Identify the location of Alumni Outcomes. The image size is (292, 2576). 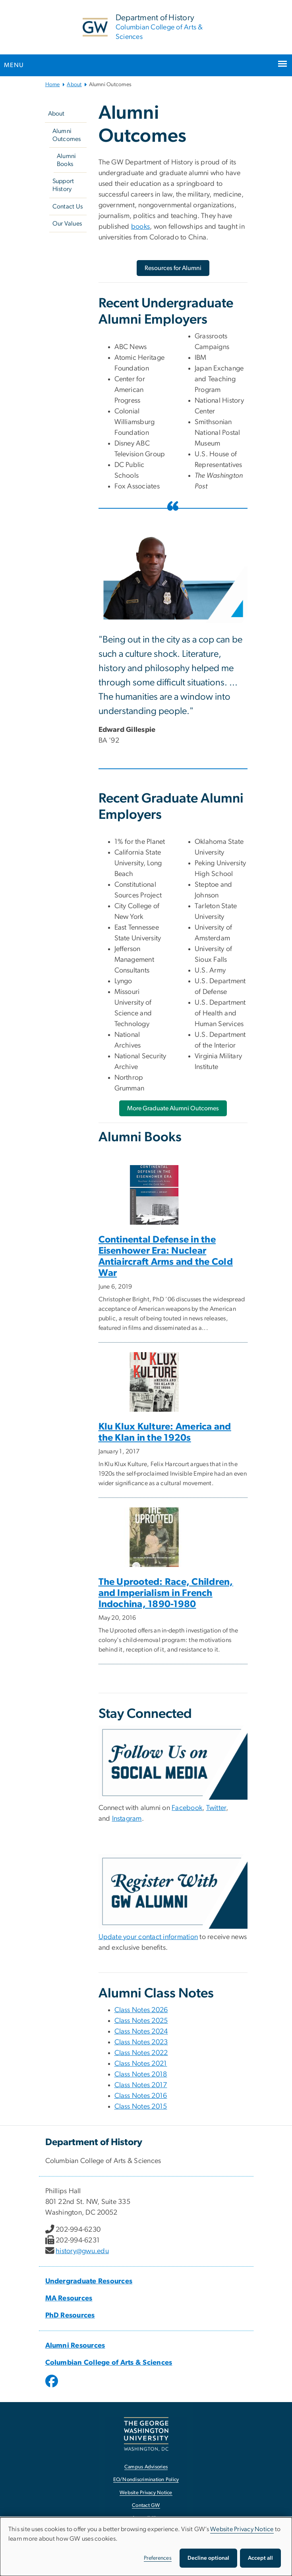
(66, 135).